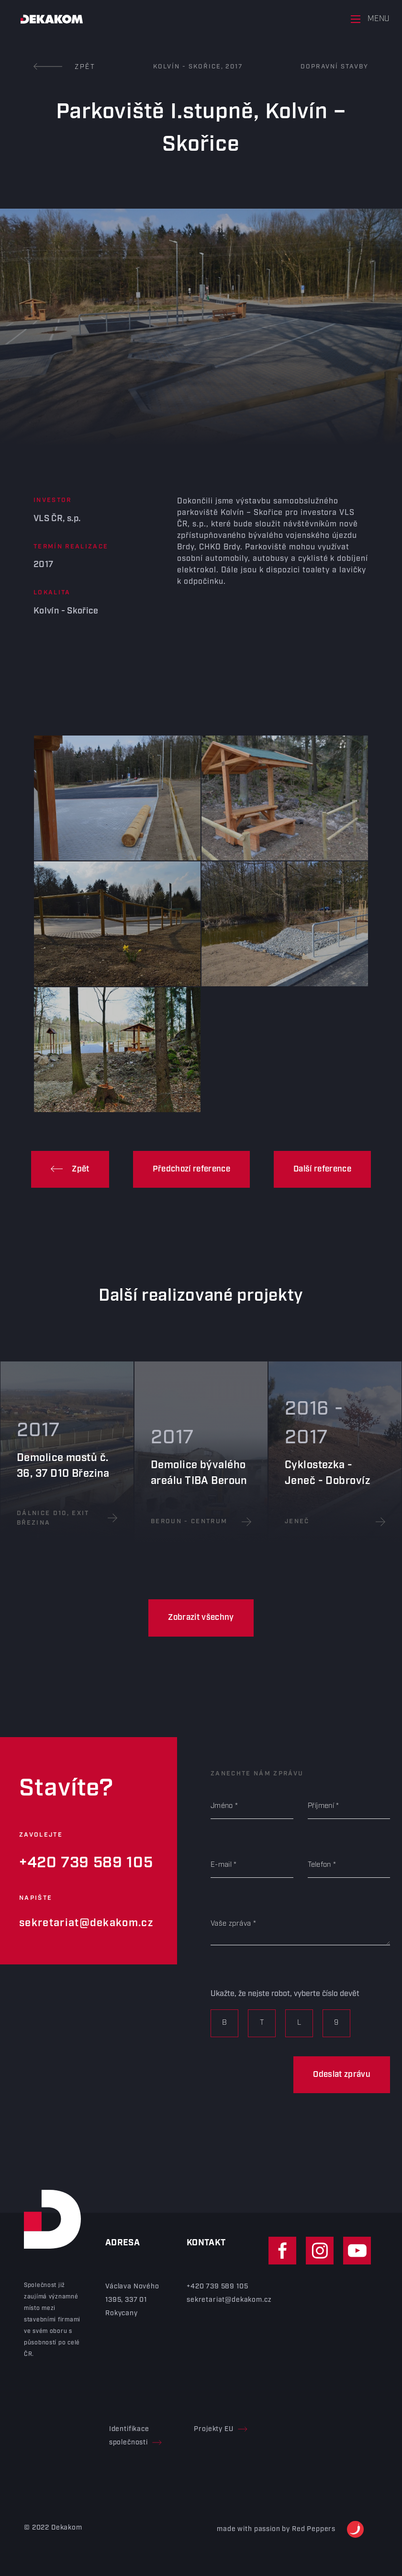  What do you see at coordinates (290, 2529) in the screenshot?
I see `made with passion by Red Peppers` at bounding box center [290, 2529].